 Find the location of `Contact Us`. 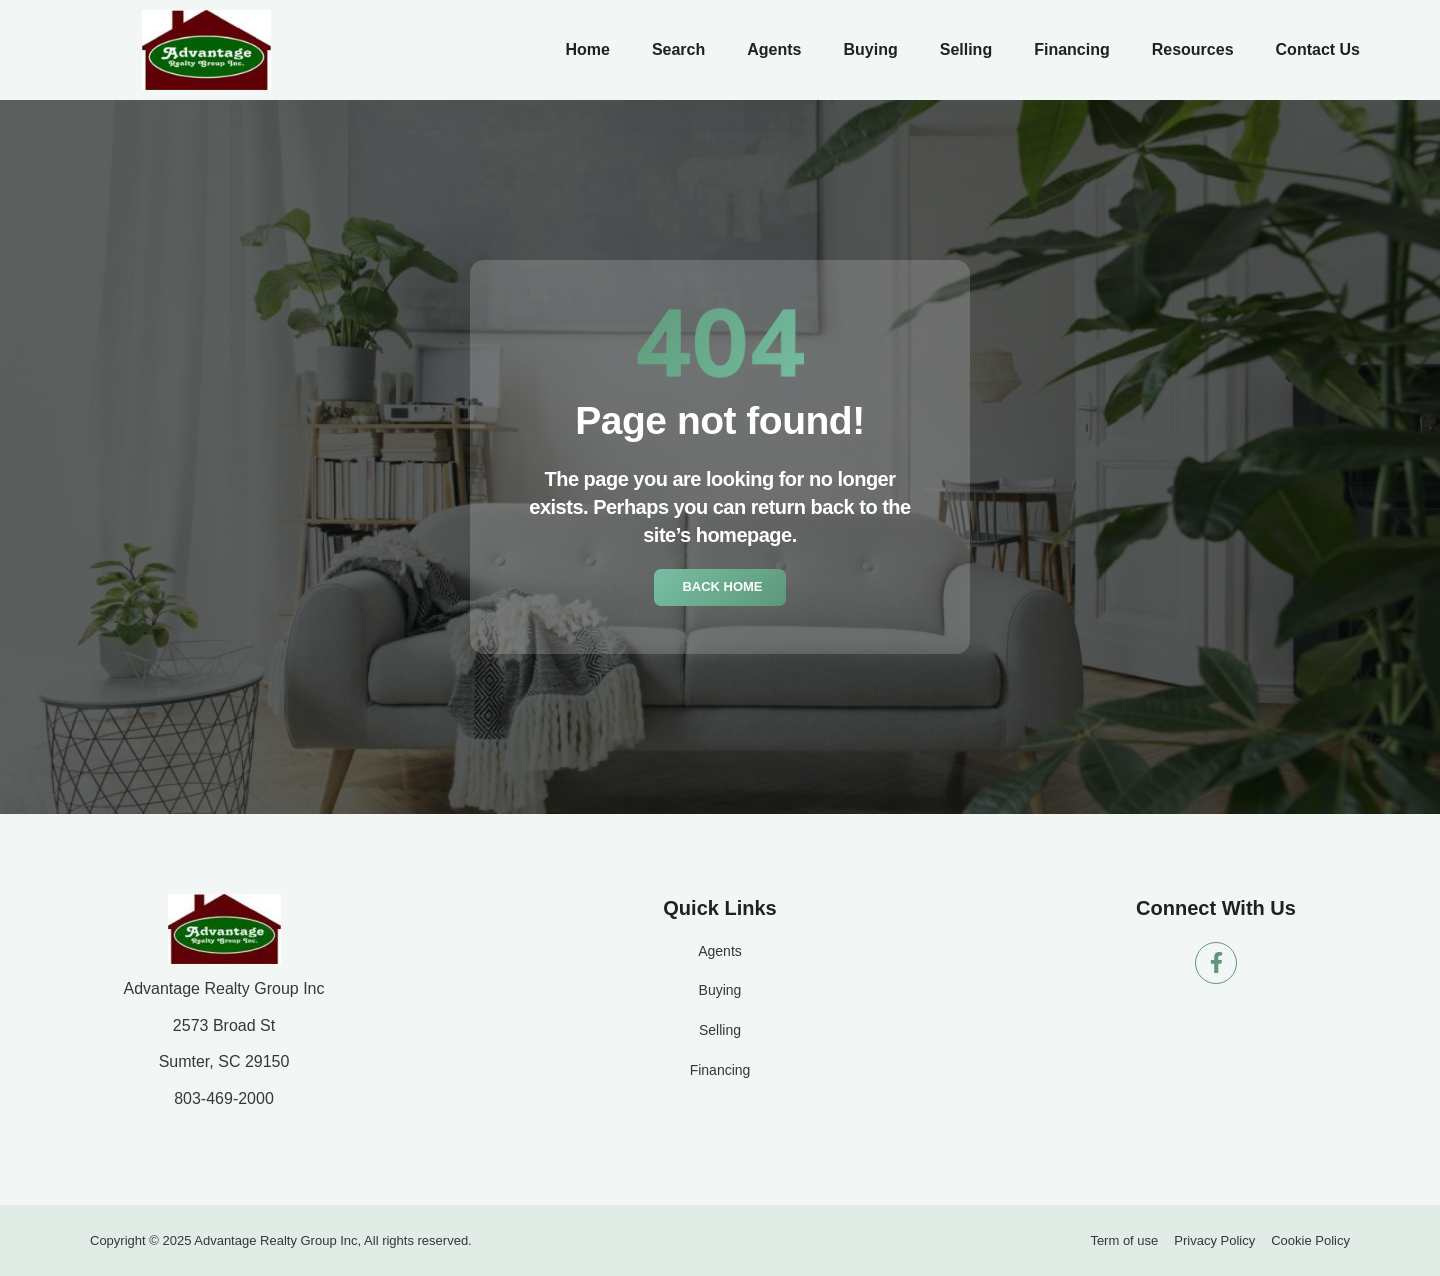

Contact Us is located at coordinates (1318, 49).